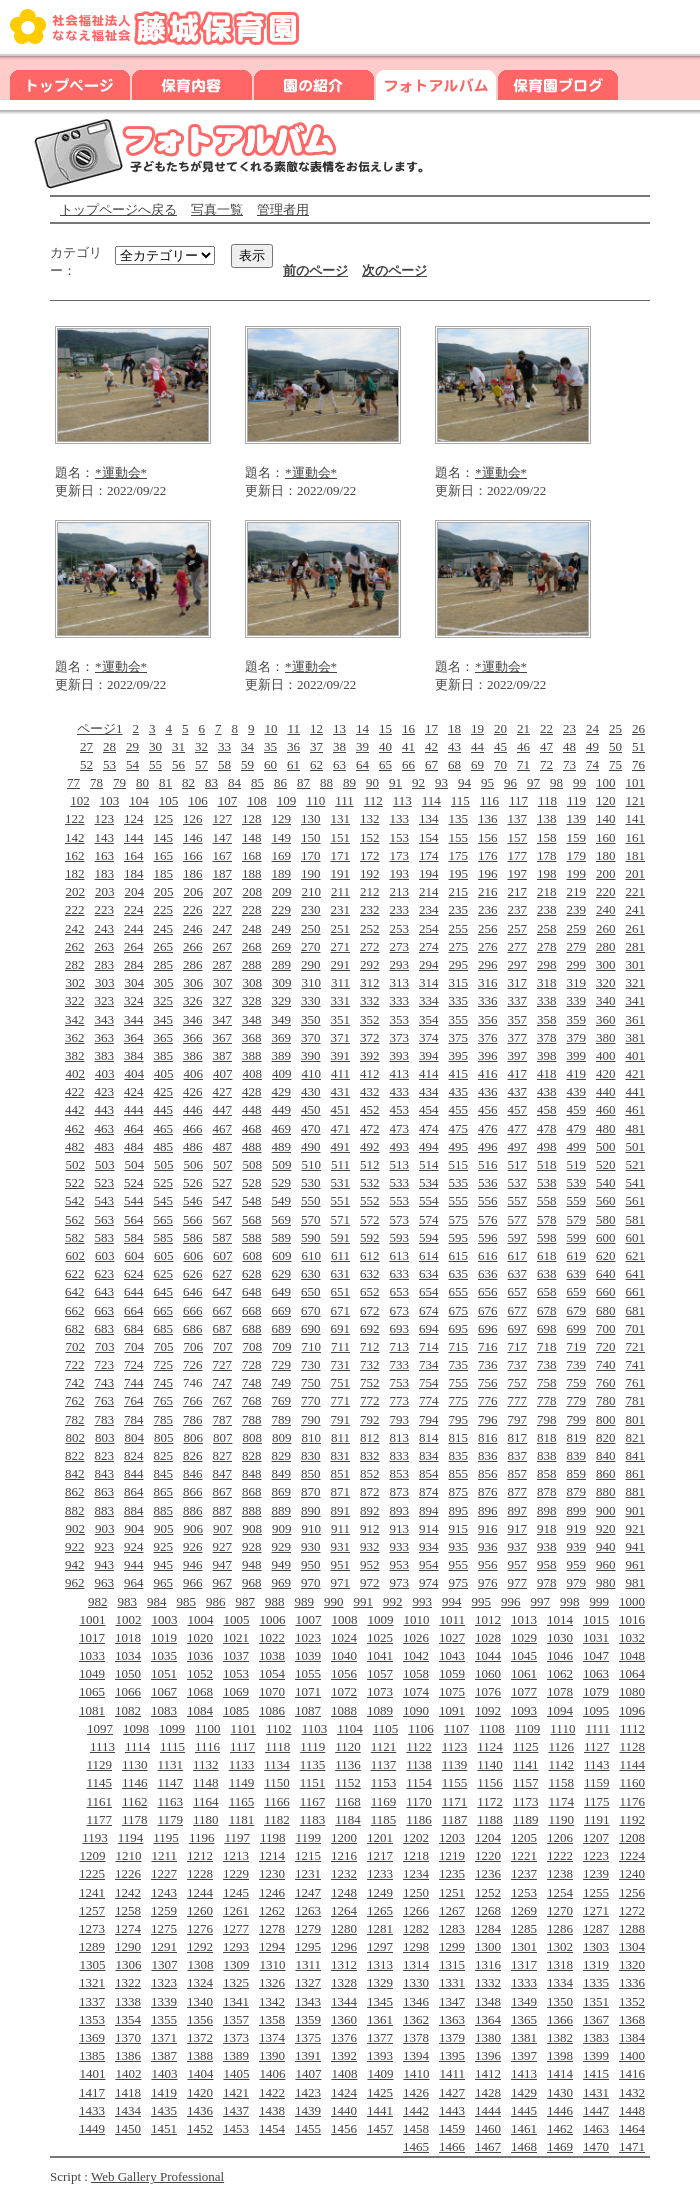 The height and width of the screenshot is (2207, 700). What do you see at coordinates (242, 1782) in the screenshot?
I see `1149` at bounding box center [242, 1782].